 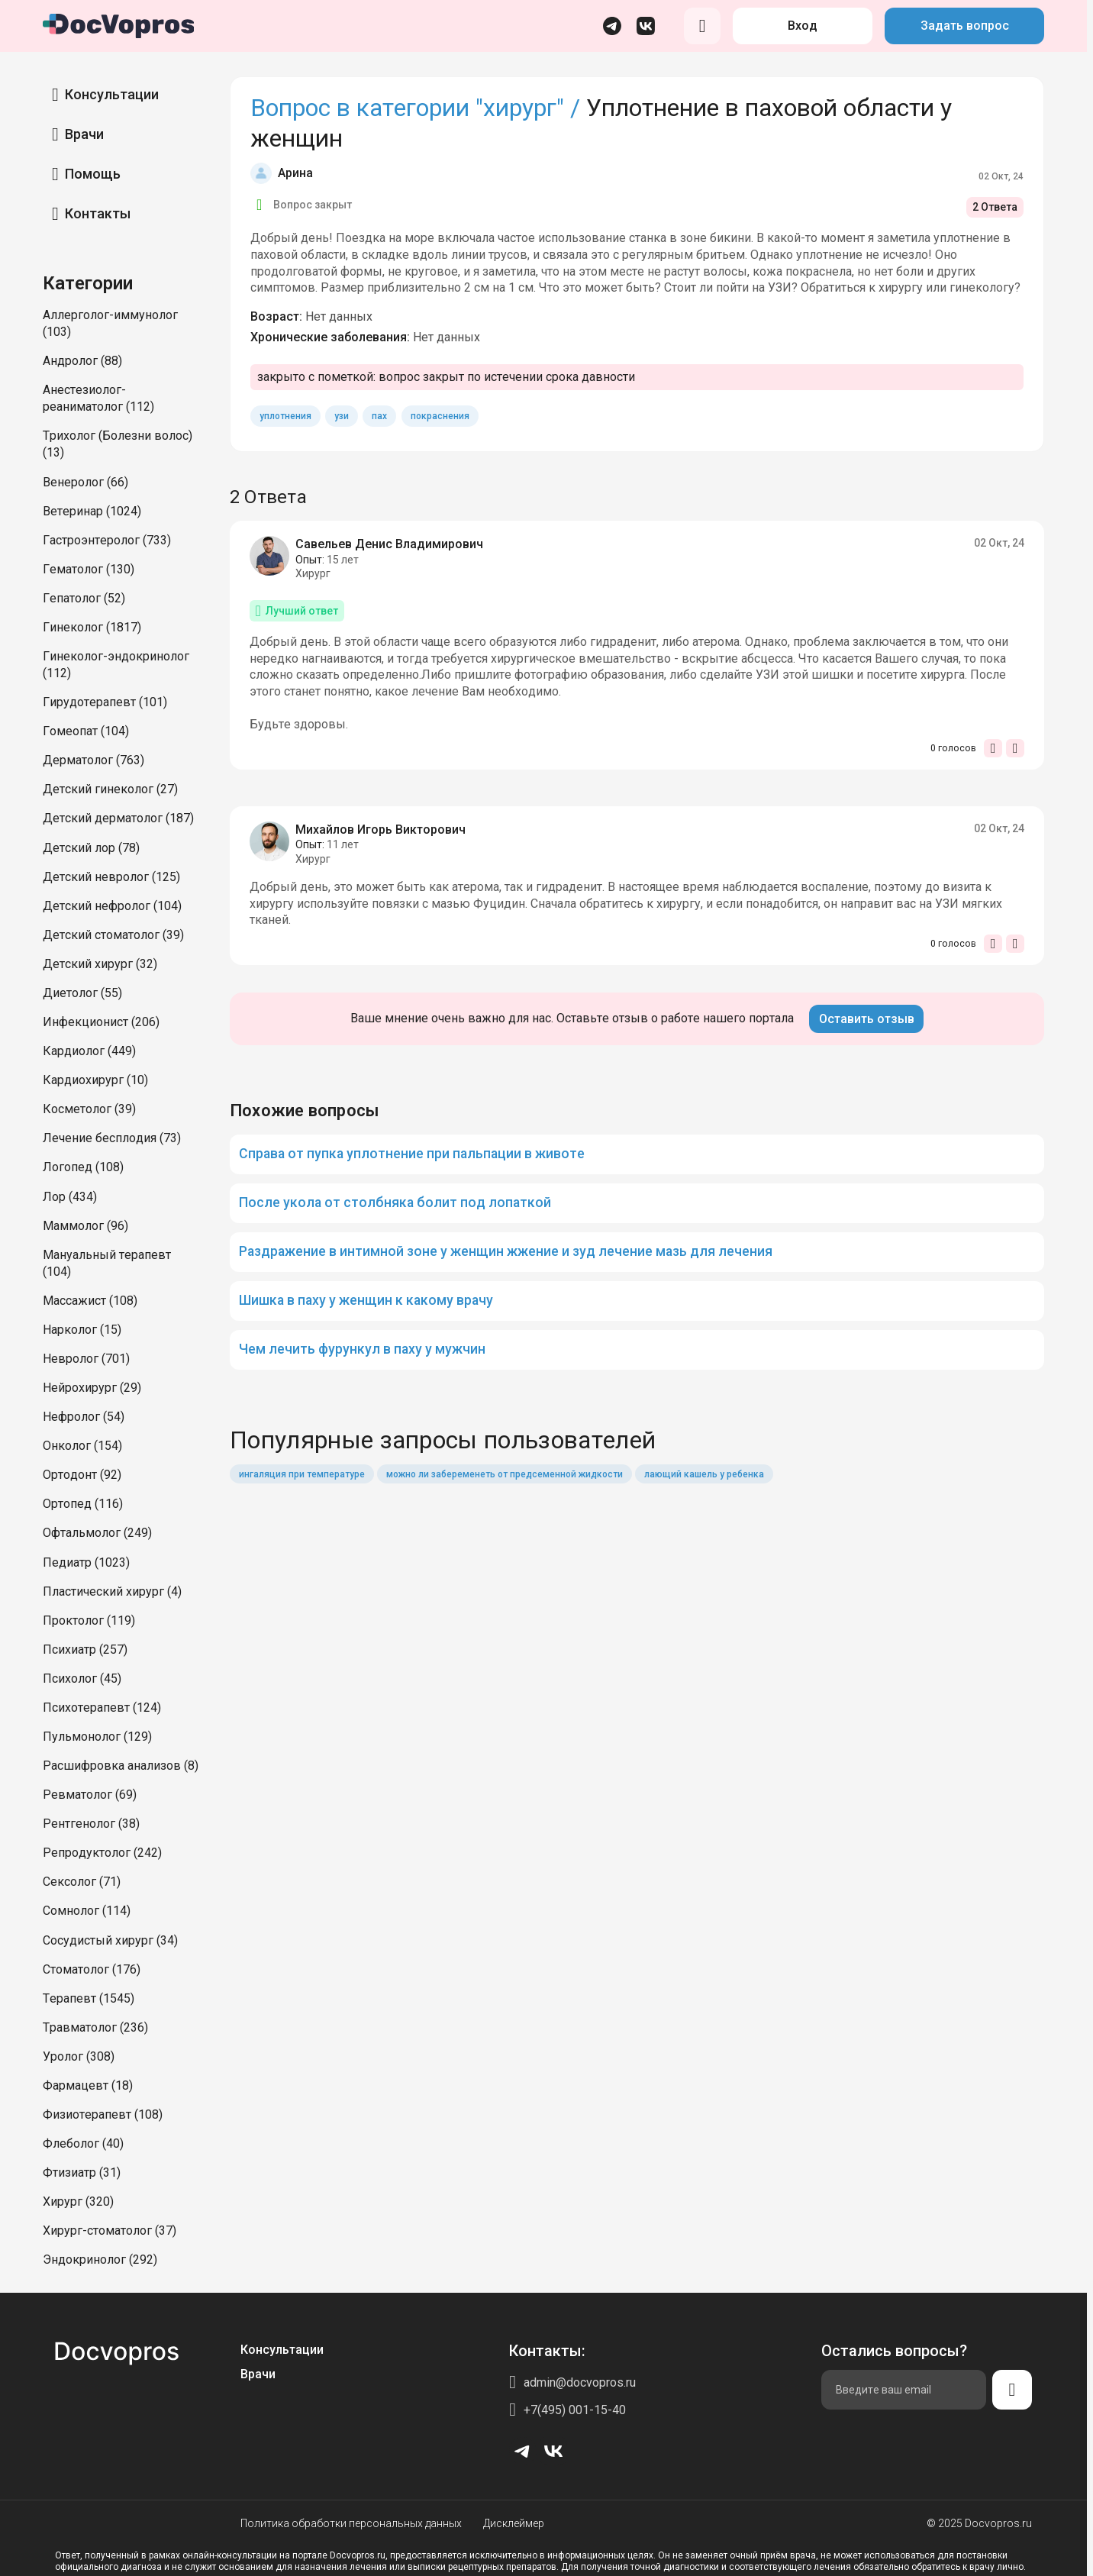 I want to click on Нейрохирург (29), so click(x=92, y=1387).